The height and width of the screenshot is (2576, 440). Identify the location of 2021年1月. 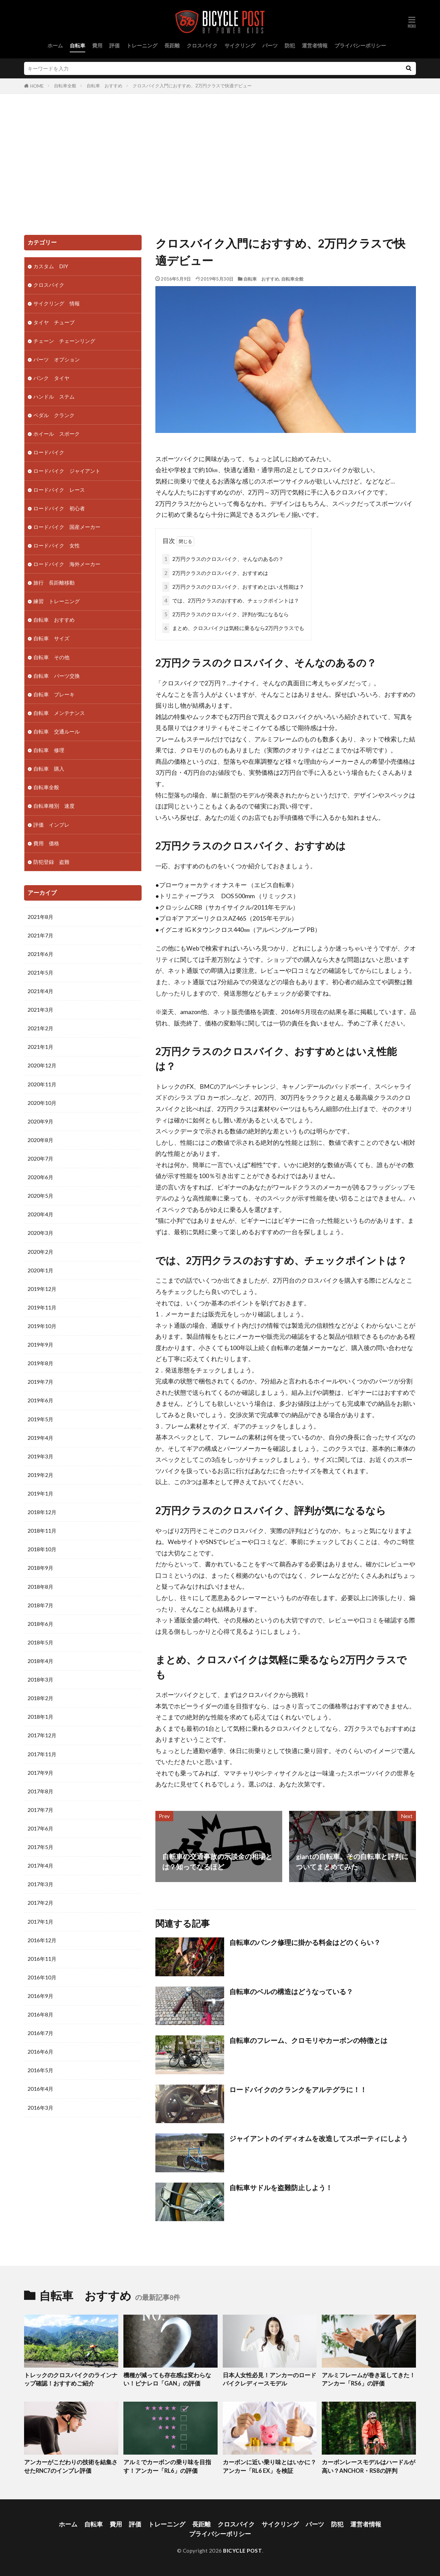
(40, 1047).